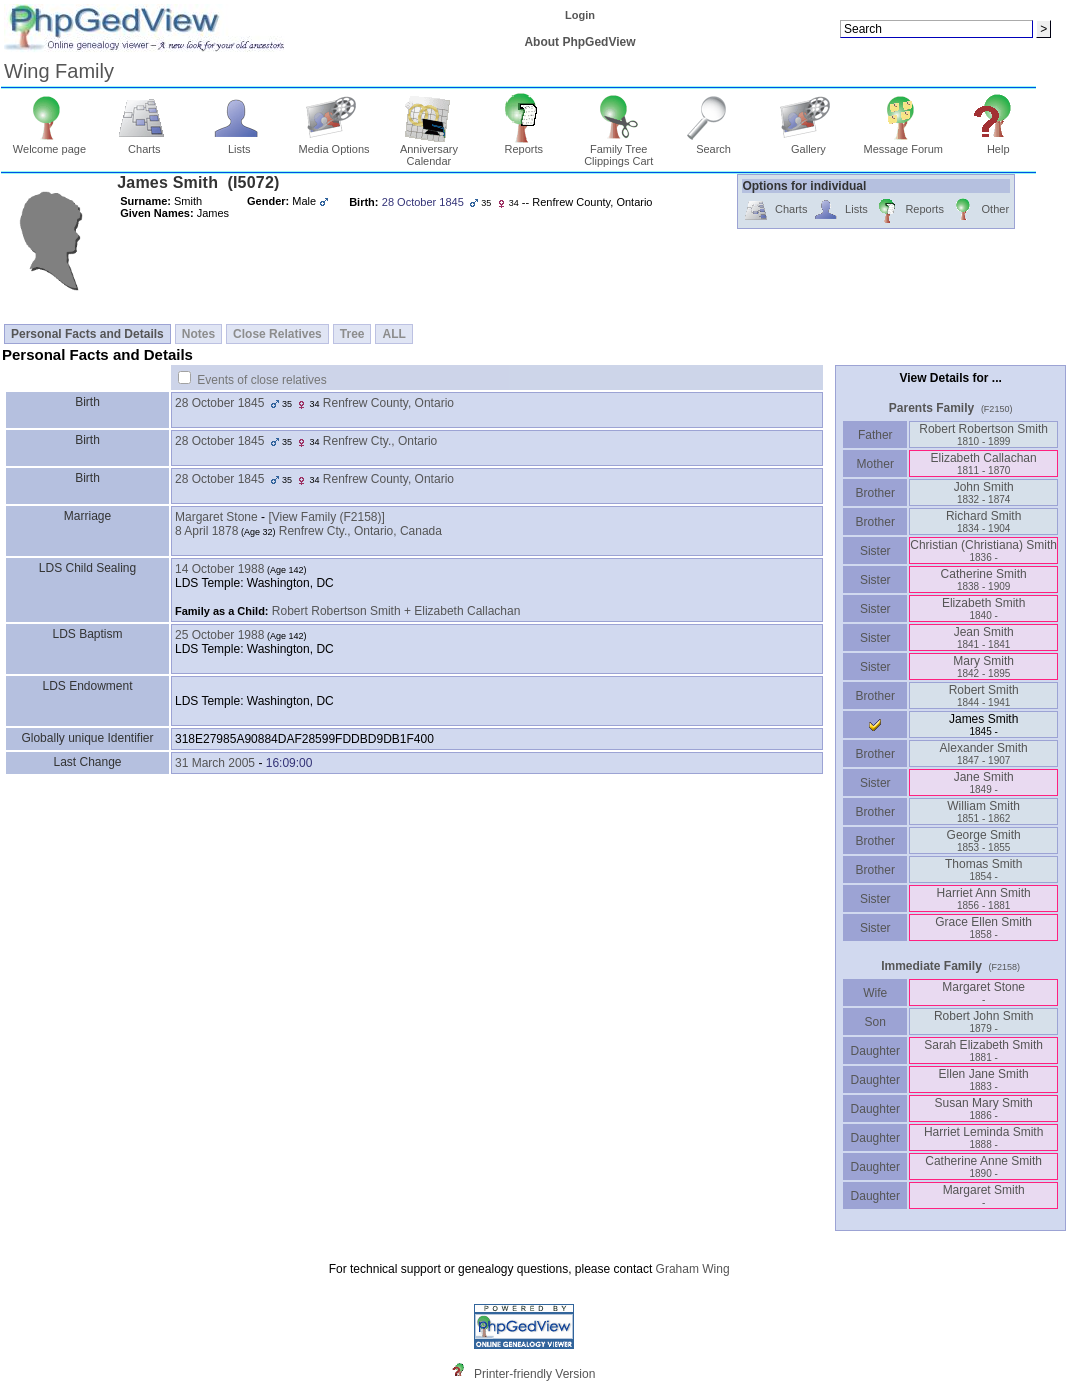 Image resolution: width=1069 pixels, height=1382 pixels. I want to click on Help, so click(998, 144).